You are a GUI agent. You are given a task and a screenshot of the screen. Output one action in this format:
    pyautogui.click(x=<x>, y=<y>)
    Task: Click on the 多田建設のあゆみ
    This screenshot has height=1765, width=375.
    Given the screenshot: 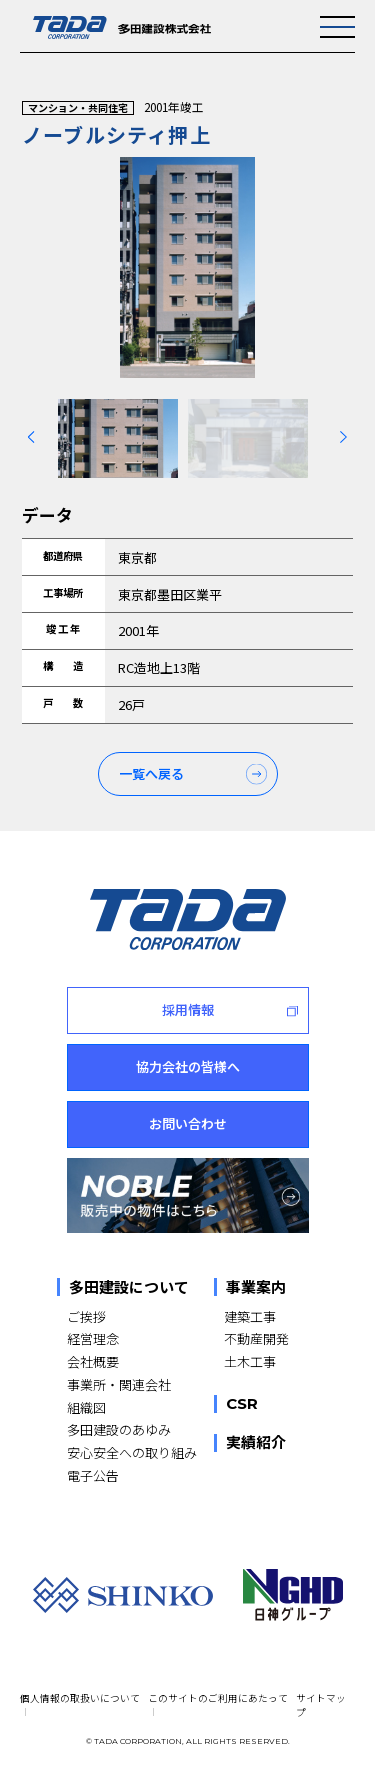 What is the action you would take?
    pyautogui.click(x=119, y=1429)
    